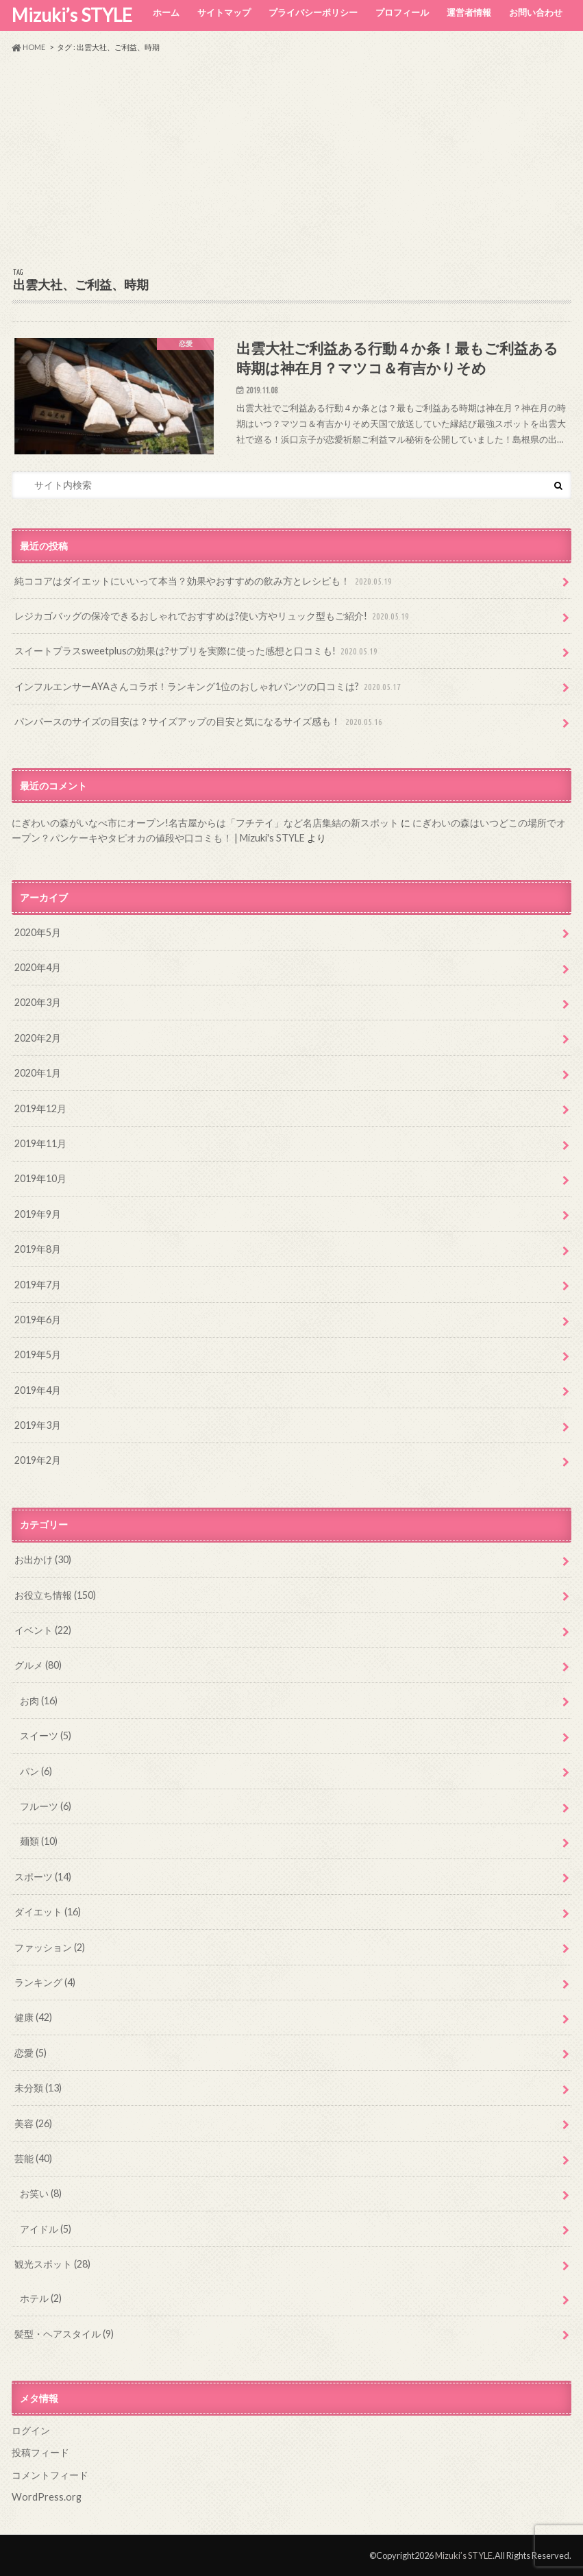  Describe the element at coordinates (42, 1876) in the screenshot. I see `スポーツ` at that location.